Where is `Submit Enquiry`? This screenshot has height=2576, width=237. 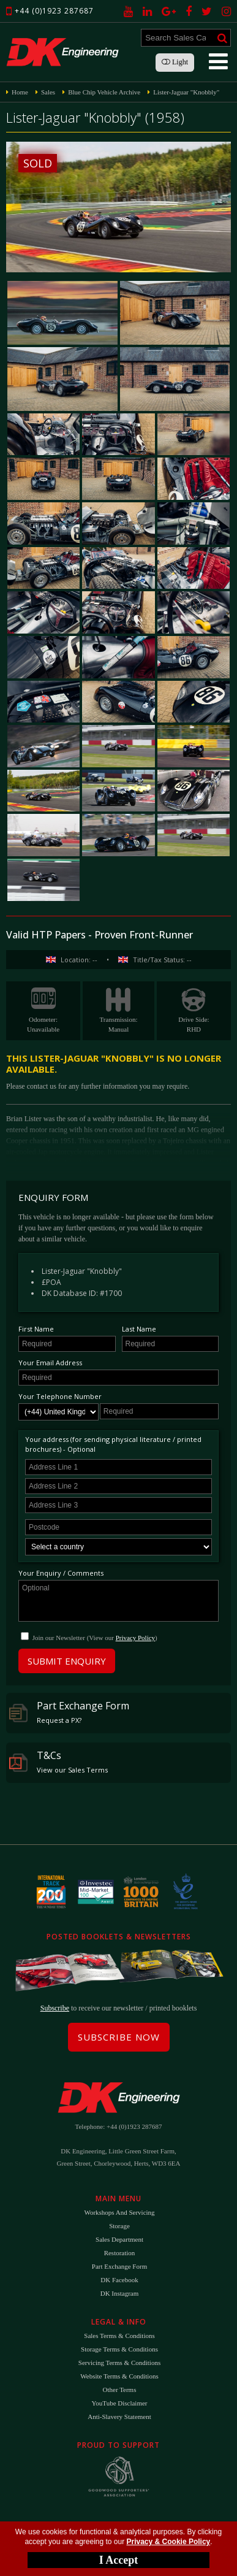
Submit Enquiry is located at coordinates (67, 1661).